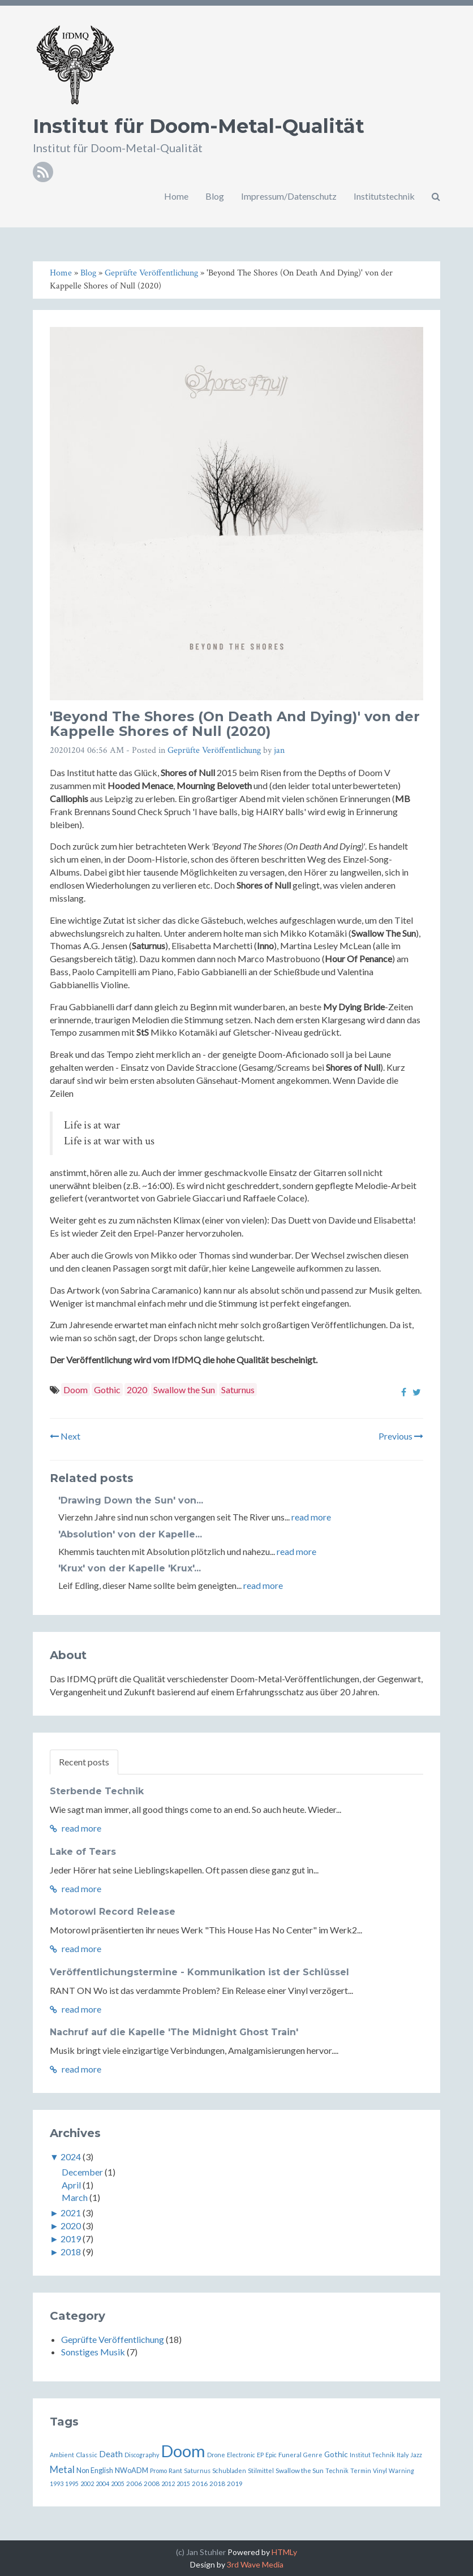 The image size is (473, 2576). What do you see at coordinates (401, 1436) in the screenshot?
I see `Previous` at bounding box center [401, 1436].